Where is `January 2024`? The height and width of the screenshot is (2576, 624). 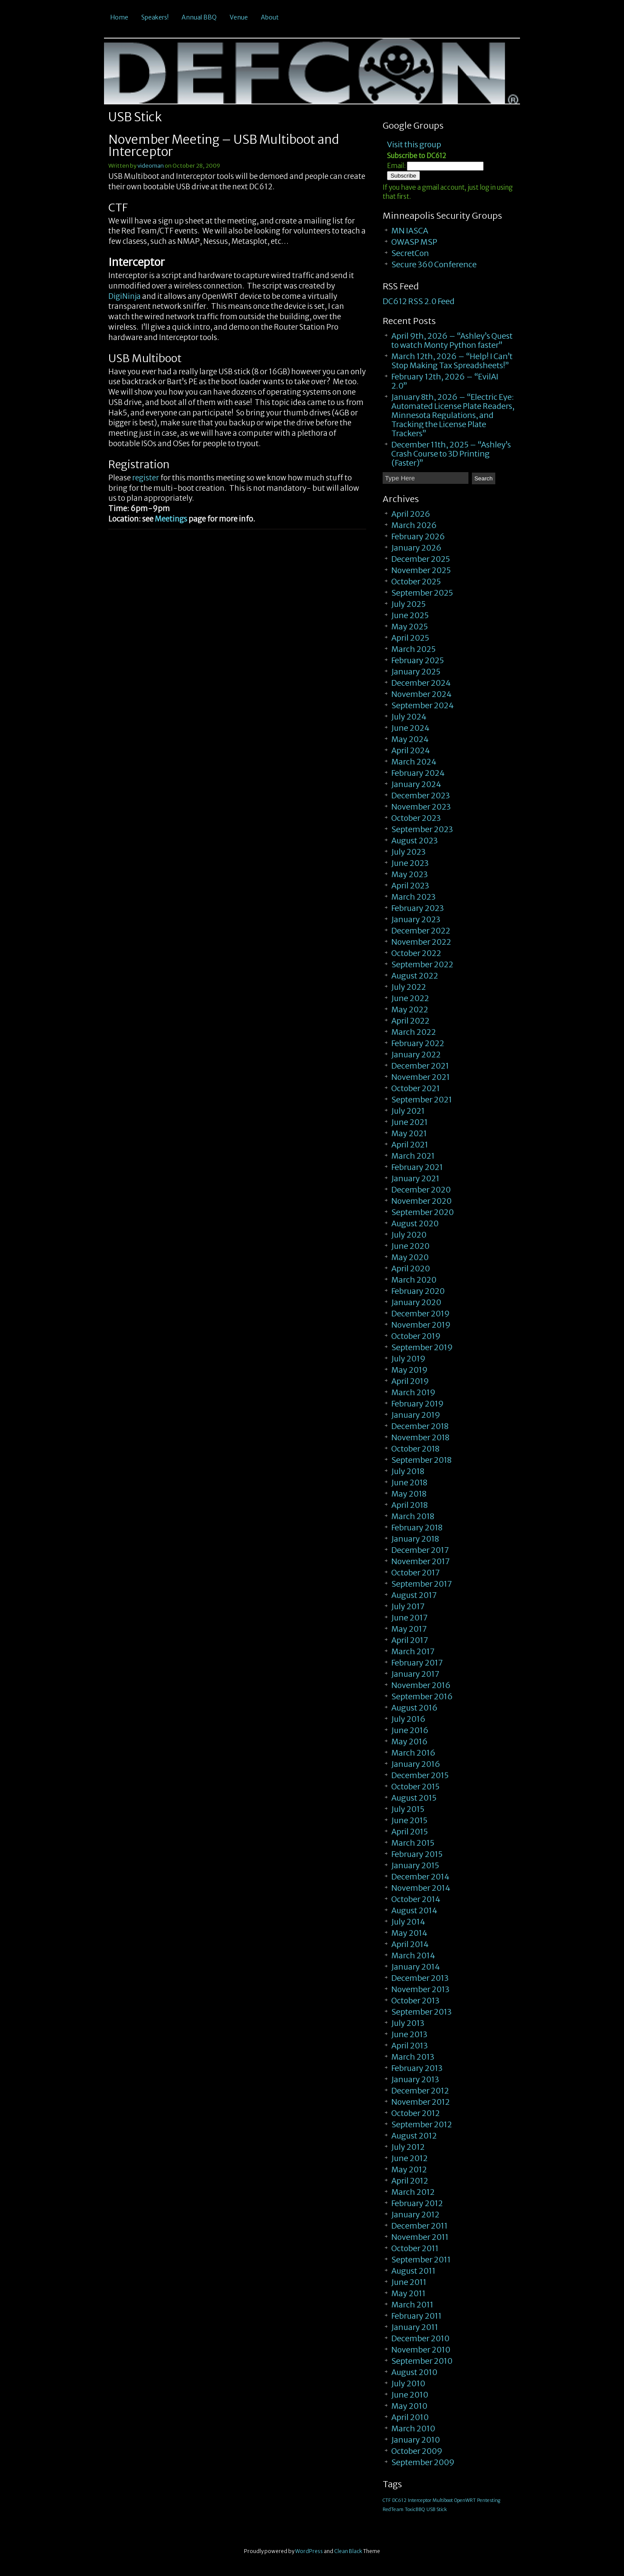
January 2024 is located at coordinates (416, 784).